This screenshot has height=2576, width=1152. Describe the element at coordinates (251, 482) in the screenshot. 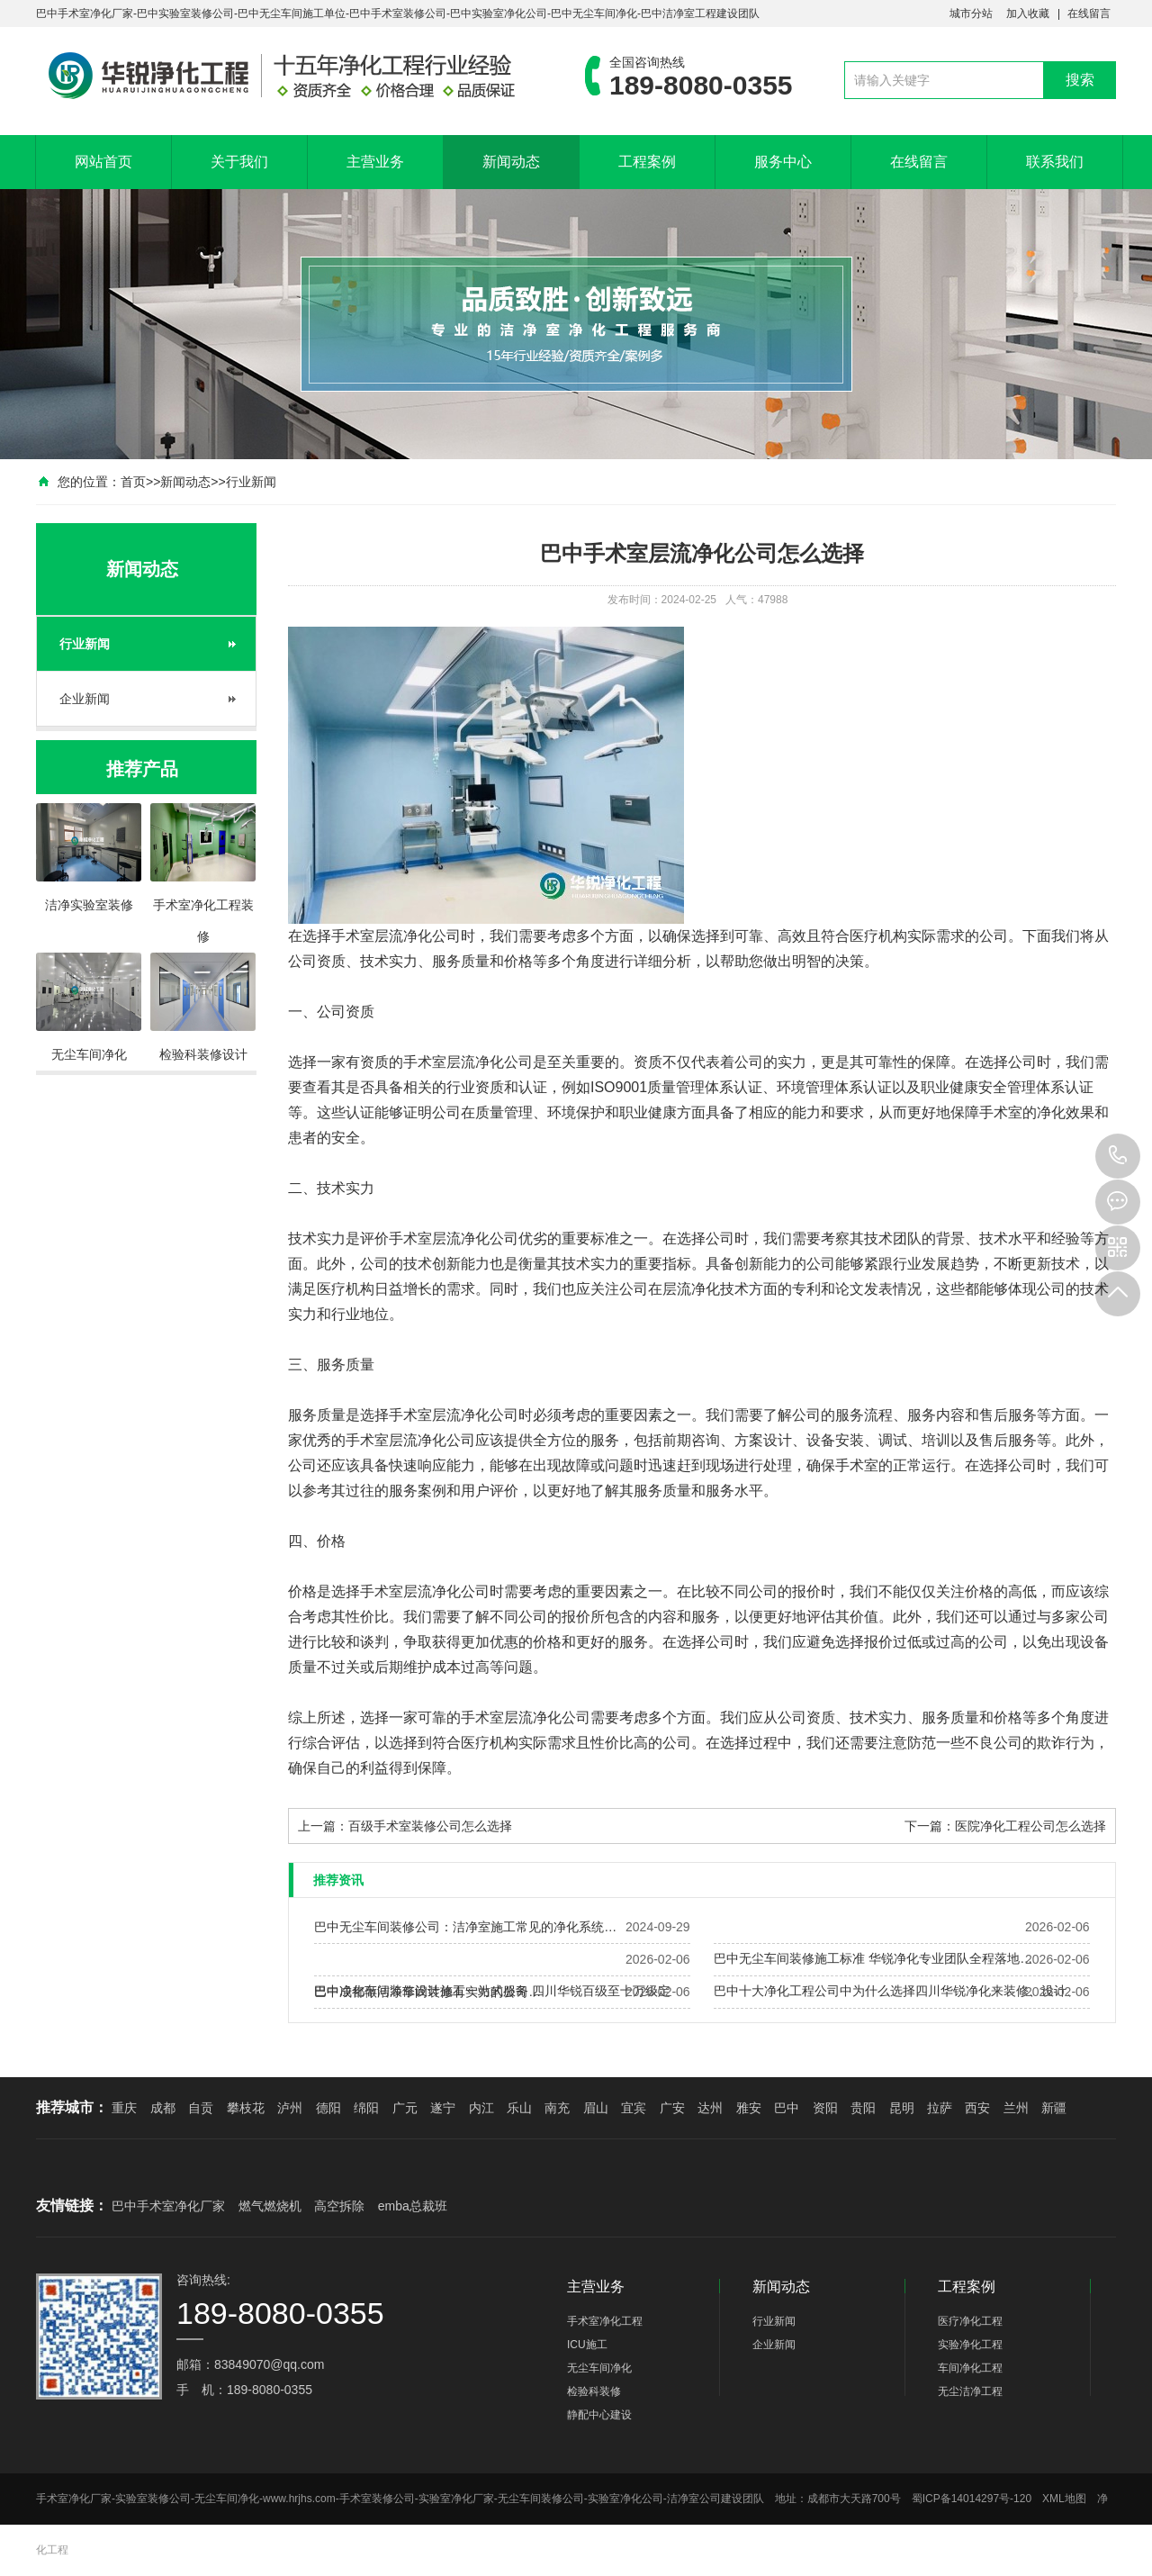

I see `行业新闻` at that location.